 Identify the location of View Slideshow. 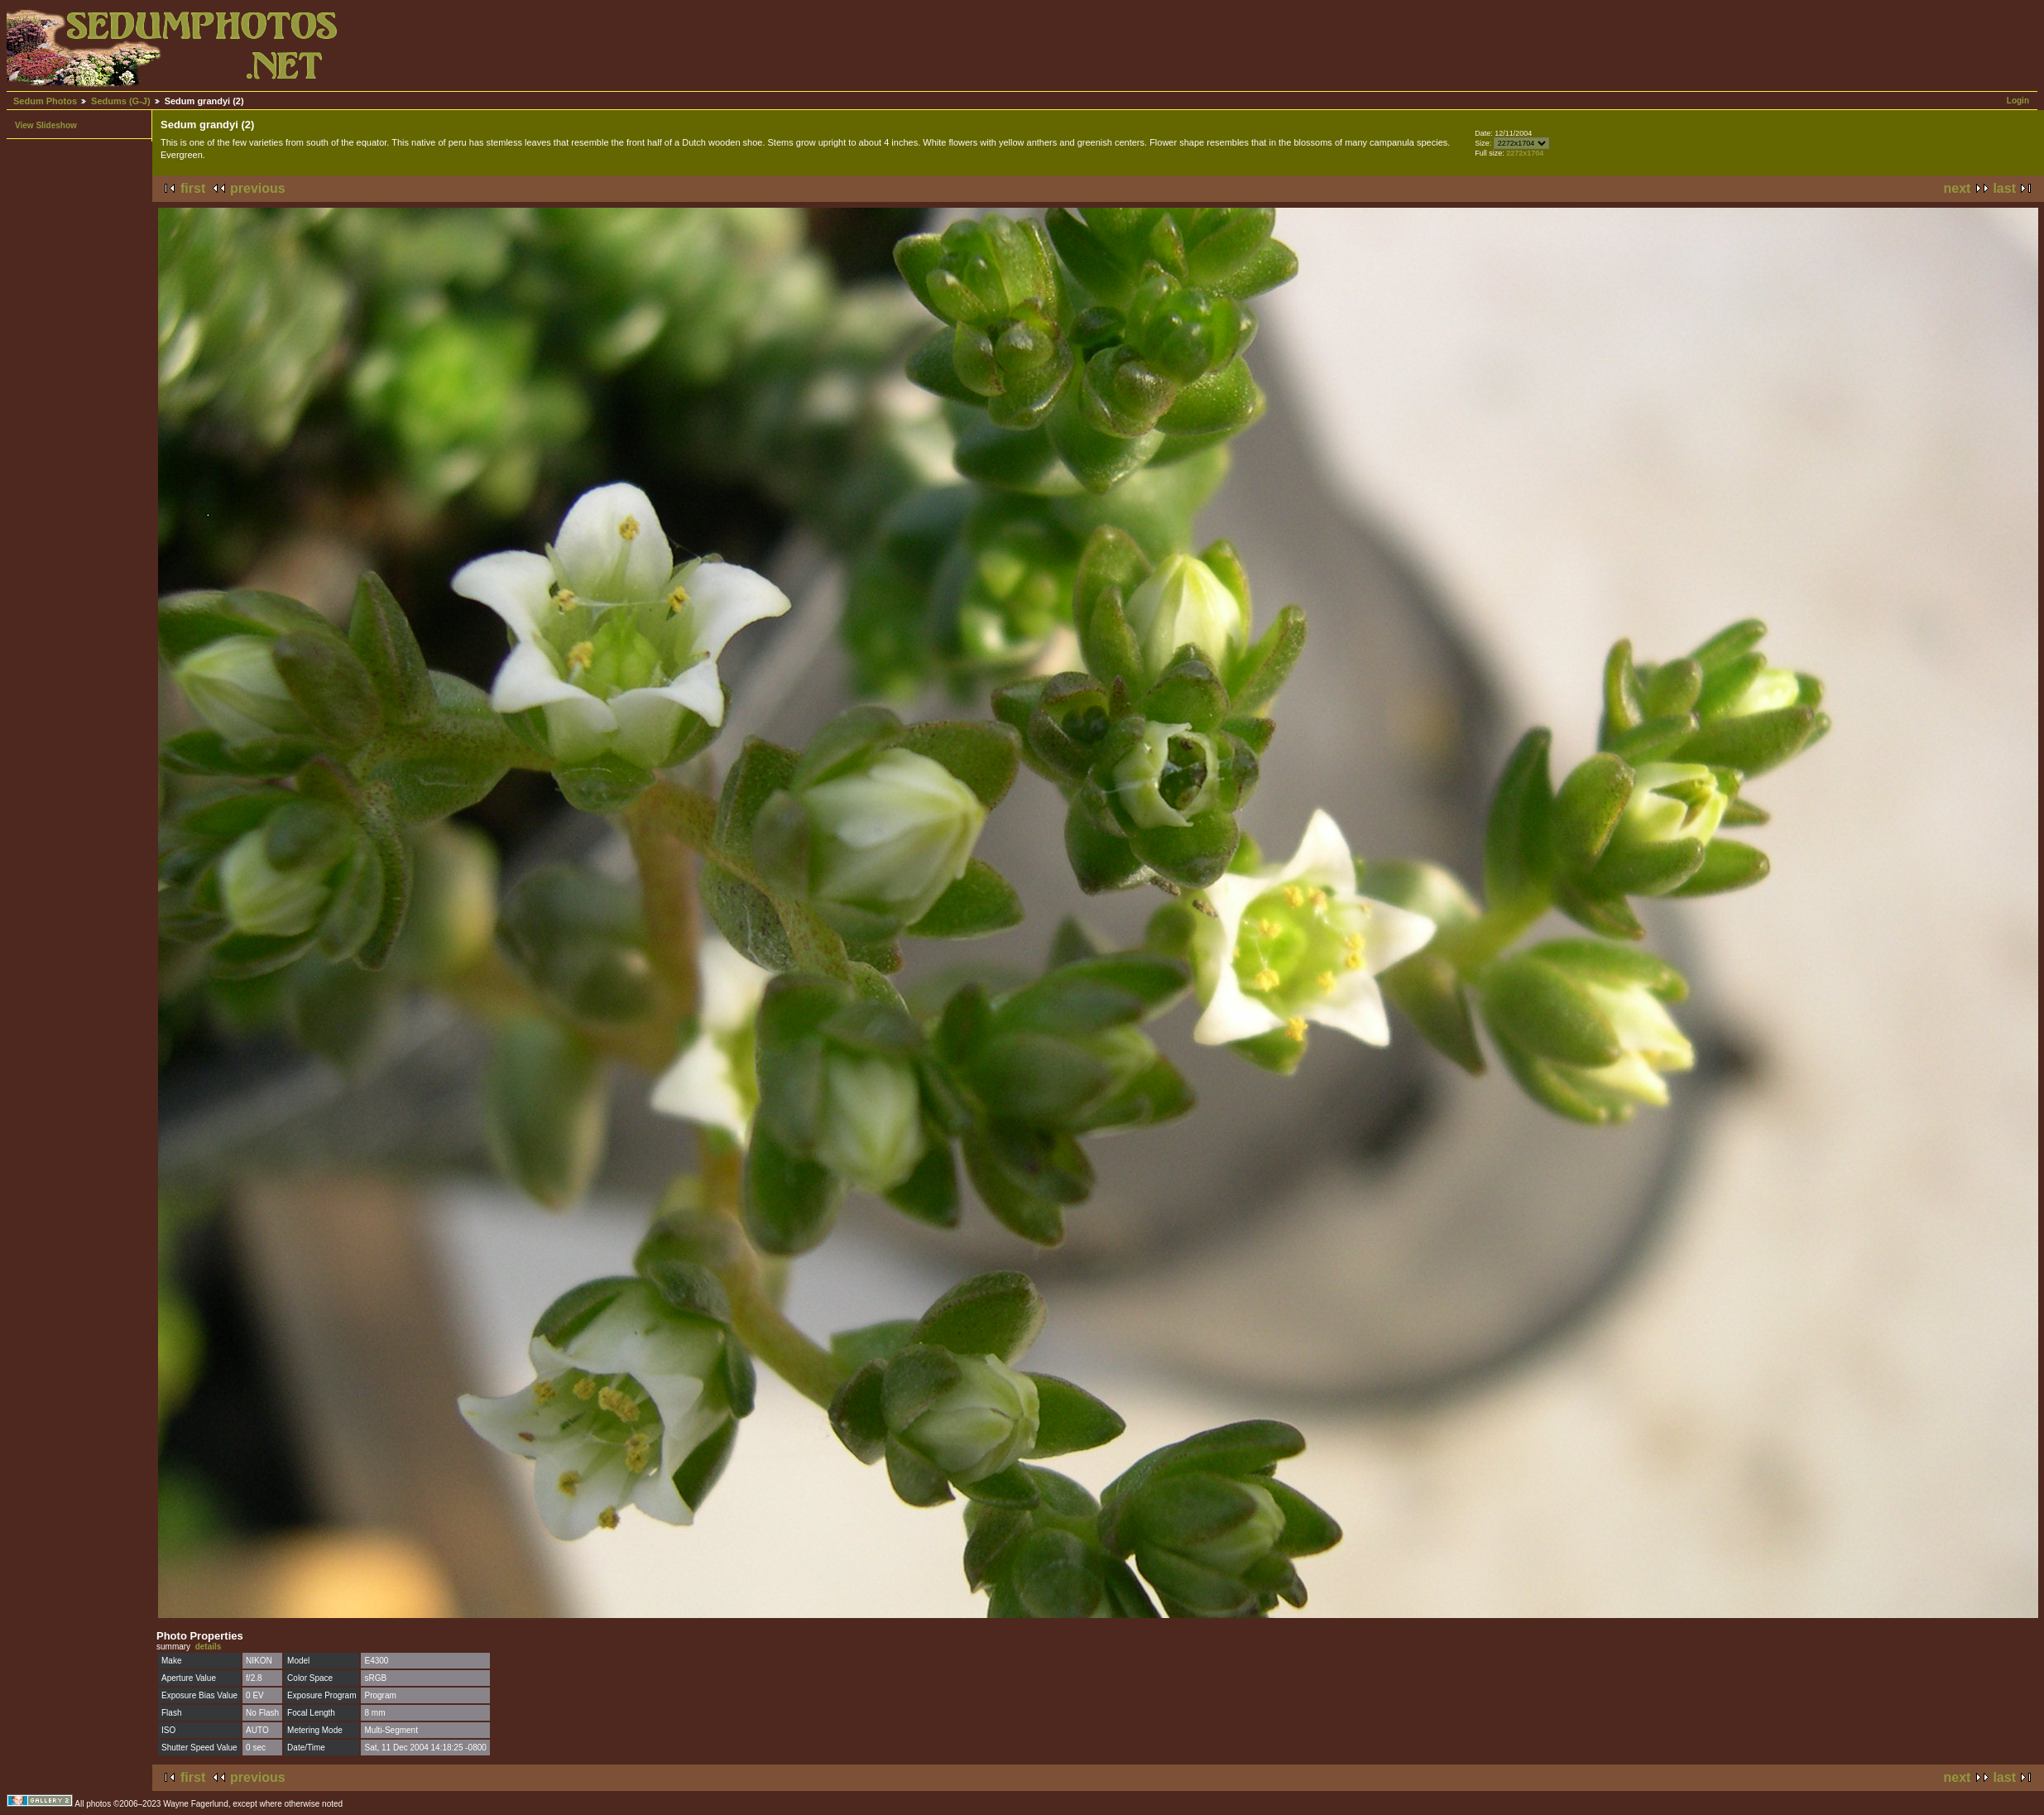
(46, 125).